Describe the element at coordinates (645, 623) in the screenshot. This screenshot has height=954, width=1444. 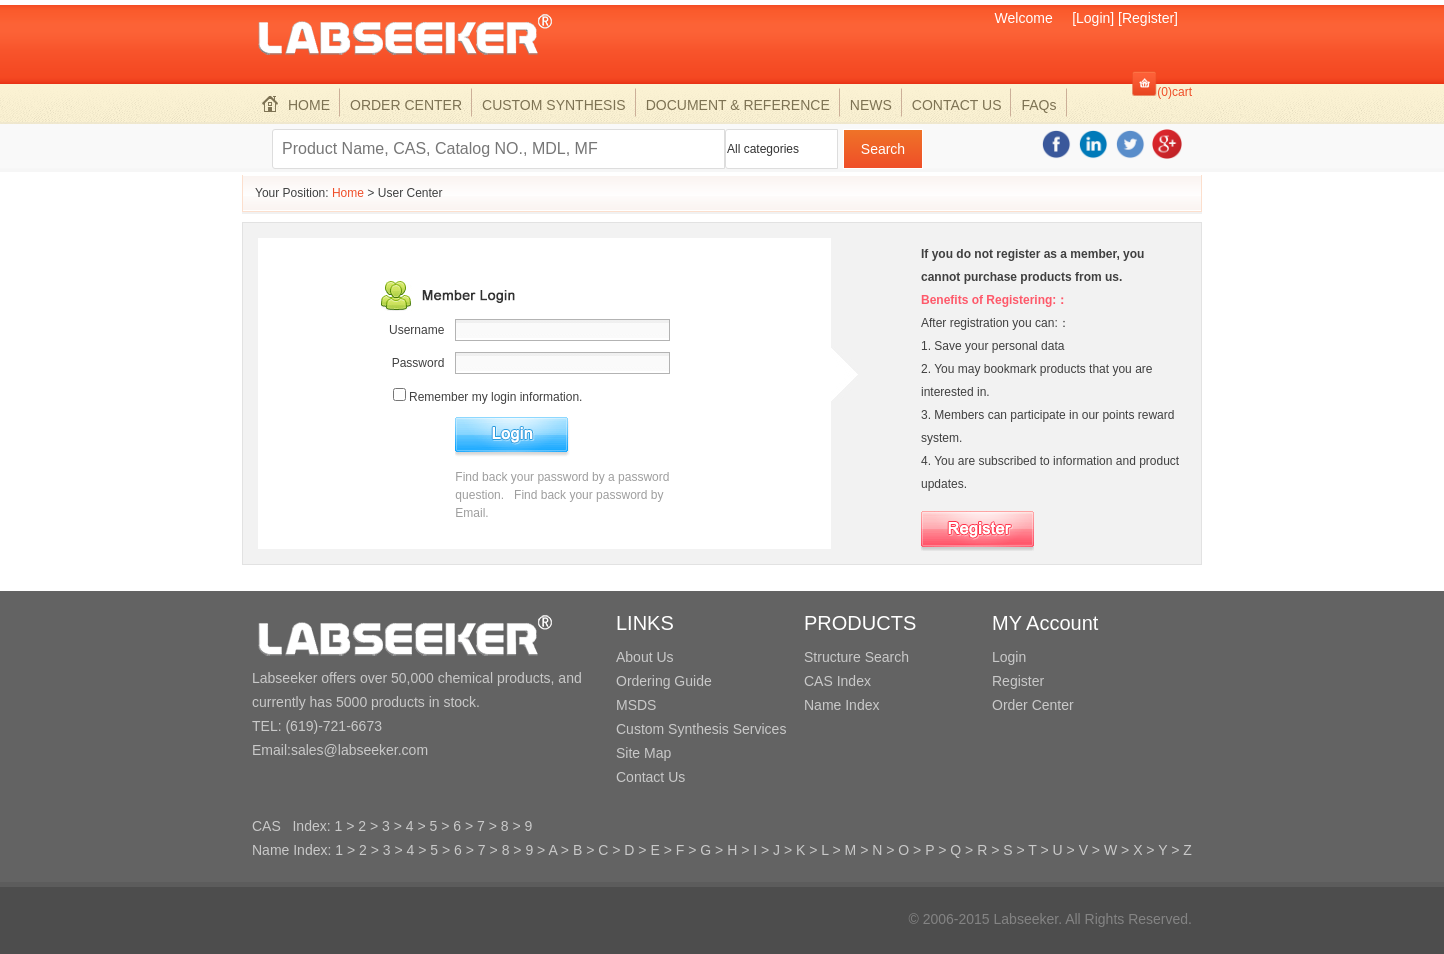
I see `LINKS` at that location.